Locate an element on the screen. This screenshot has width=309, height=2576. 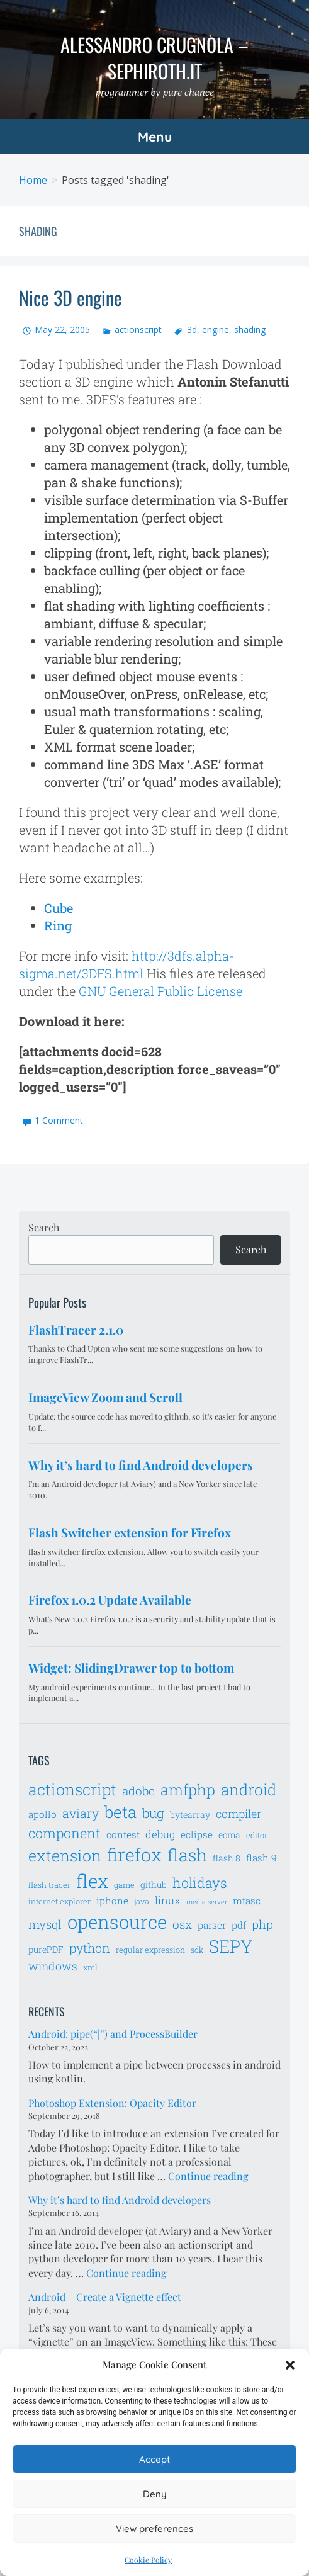
media server [media server (5 items)] is located at coordinates (206, 1901).